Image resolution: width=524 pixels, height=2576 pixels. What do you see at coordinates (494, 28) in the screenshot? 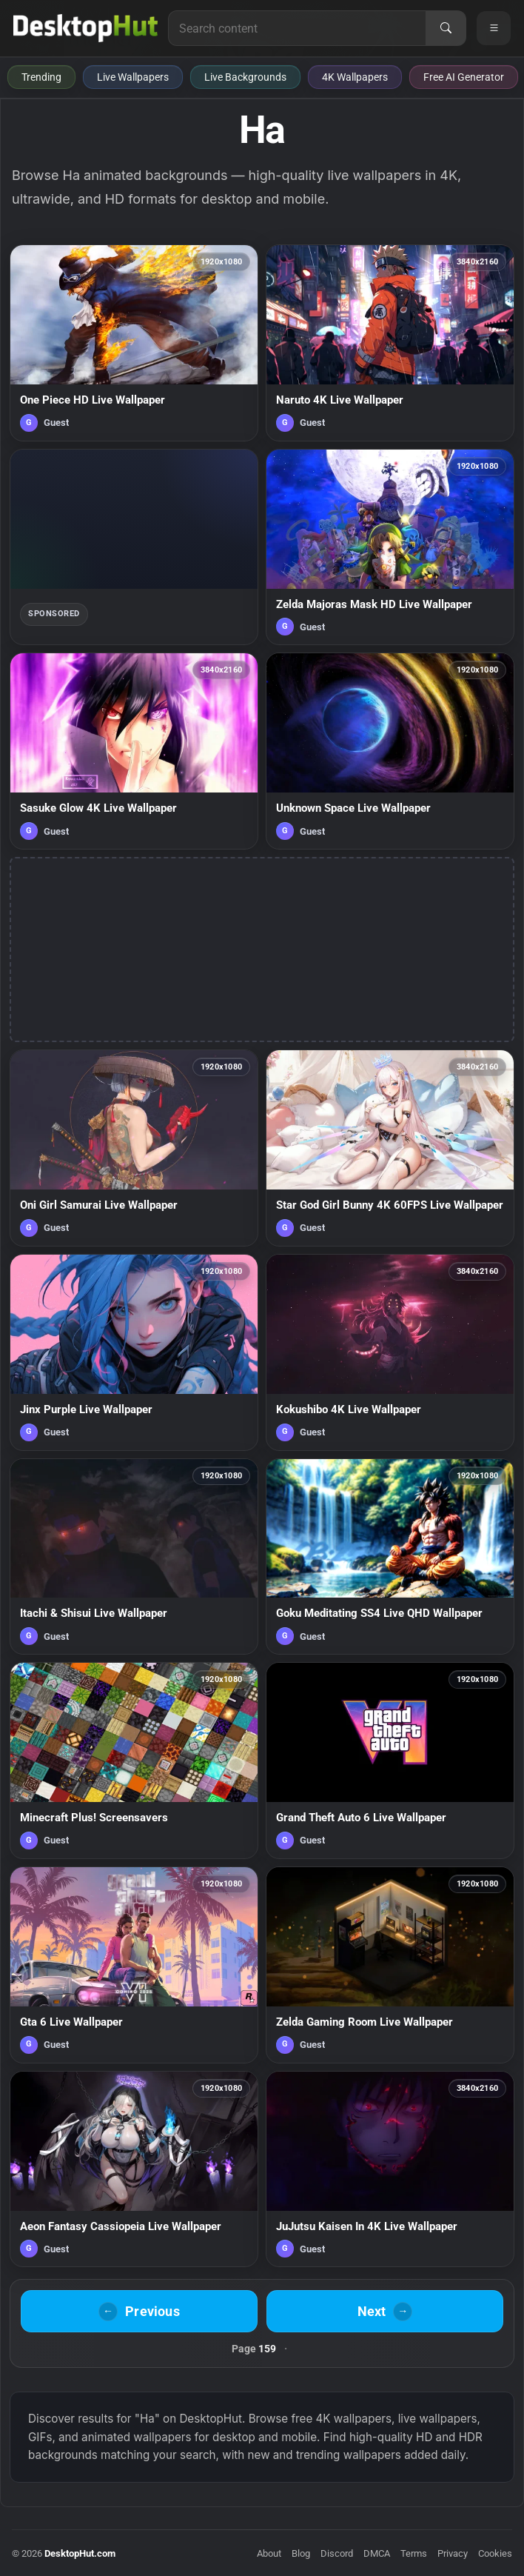
I see `[Open navigation menu]` at bounding box center [494, 28].